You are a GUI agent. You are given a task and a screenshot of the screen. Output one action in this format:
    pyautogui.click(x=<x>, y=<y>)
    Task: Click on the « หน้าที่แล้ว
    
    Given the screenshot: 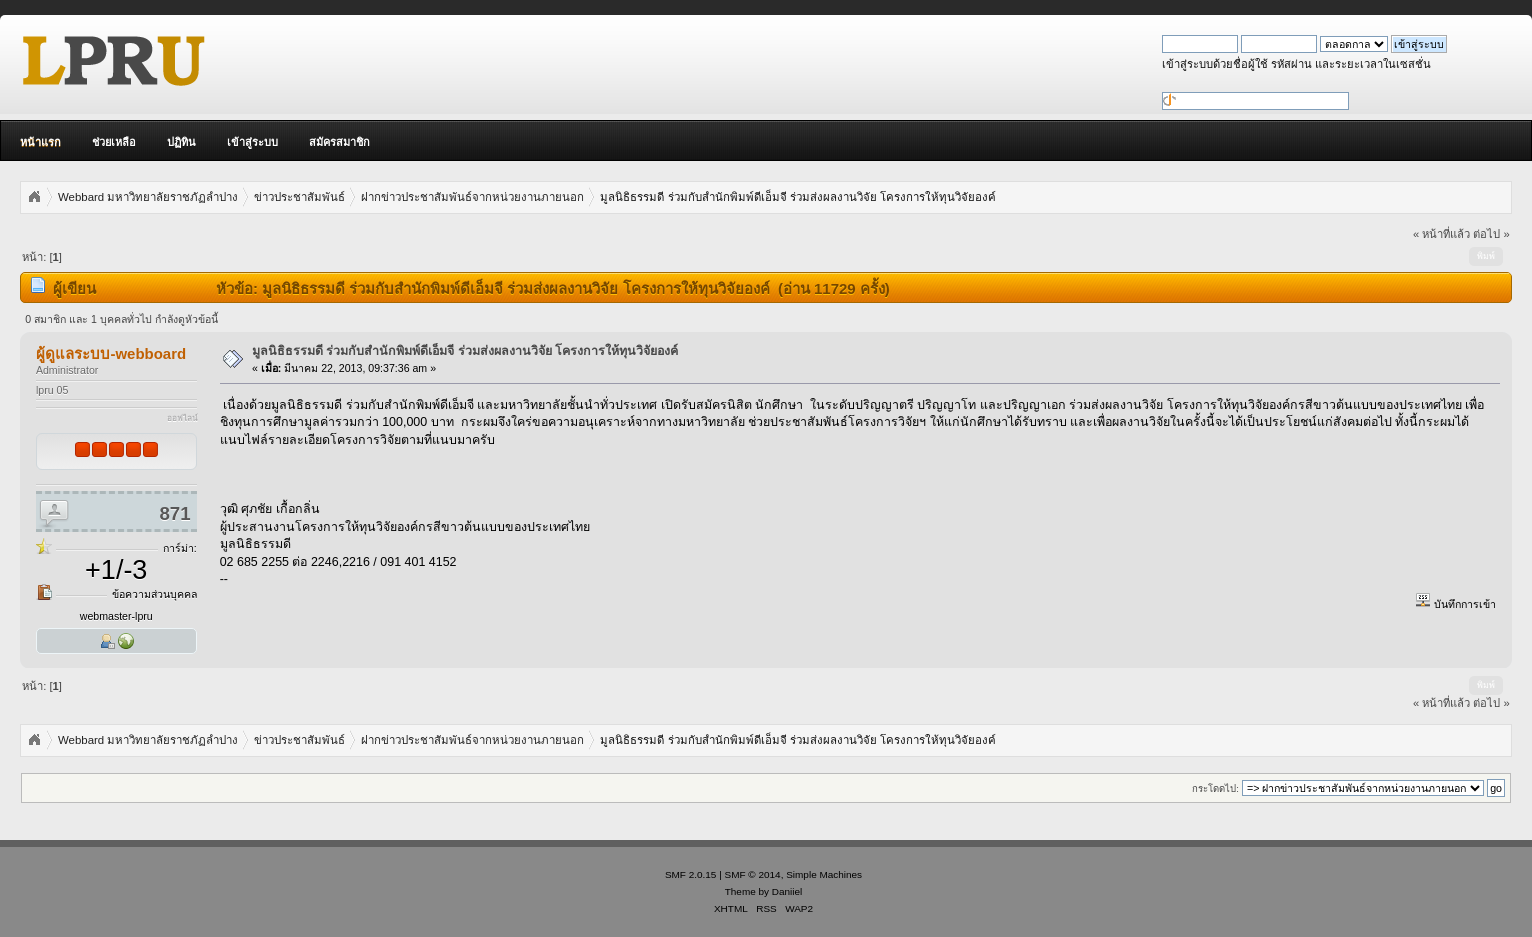 What is the action you would take?
    pyautogui.click(x=1441, y=234)
    